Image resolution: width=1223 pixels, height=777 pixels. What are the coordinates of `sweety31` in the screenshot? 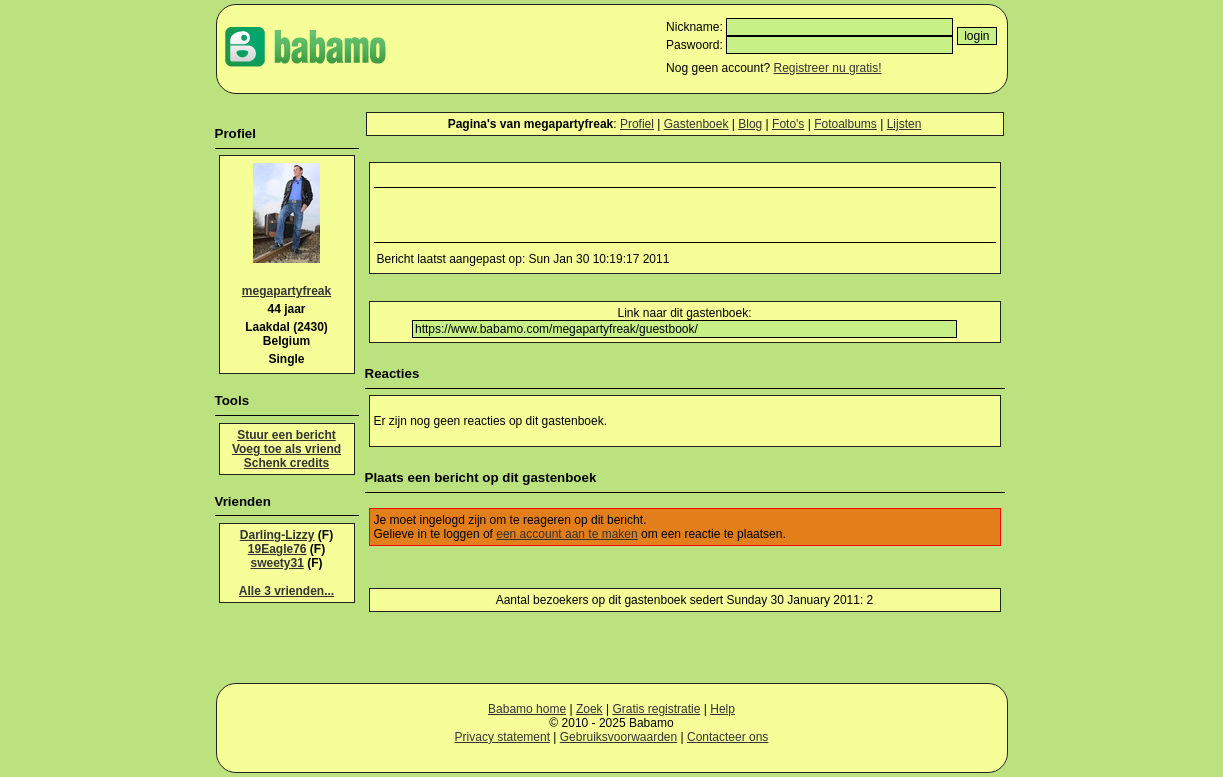 It's located at (276, 563).